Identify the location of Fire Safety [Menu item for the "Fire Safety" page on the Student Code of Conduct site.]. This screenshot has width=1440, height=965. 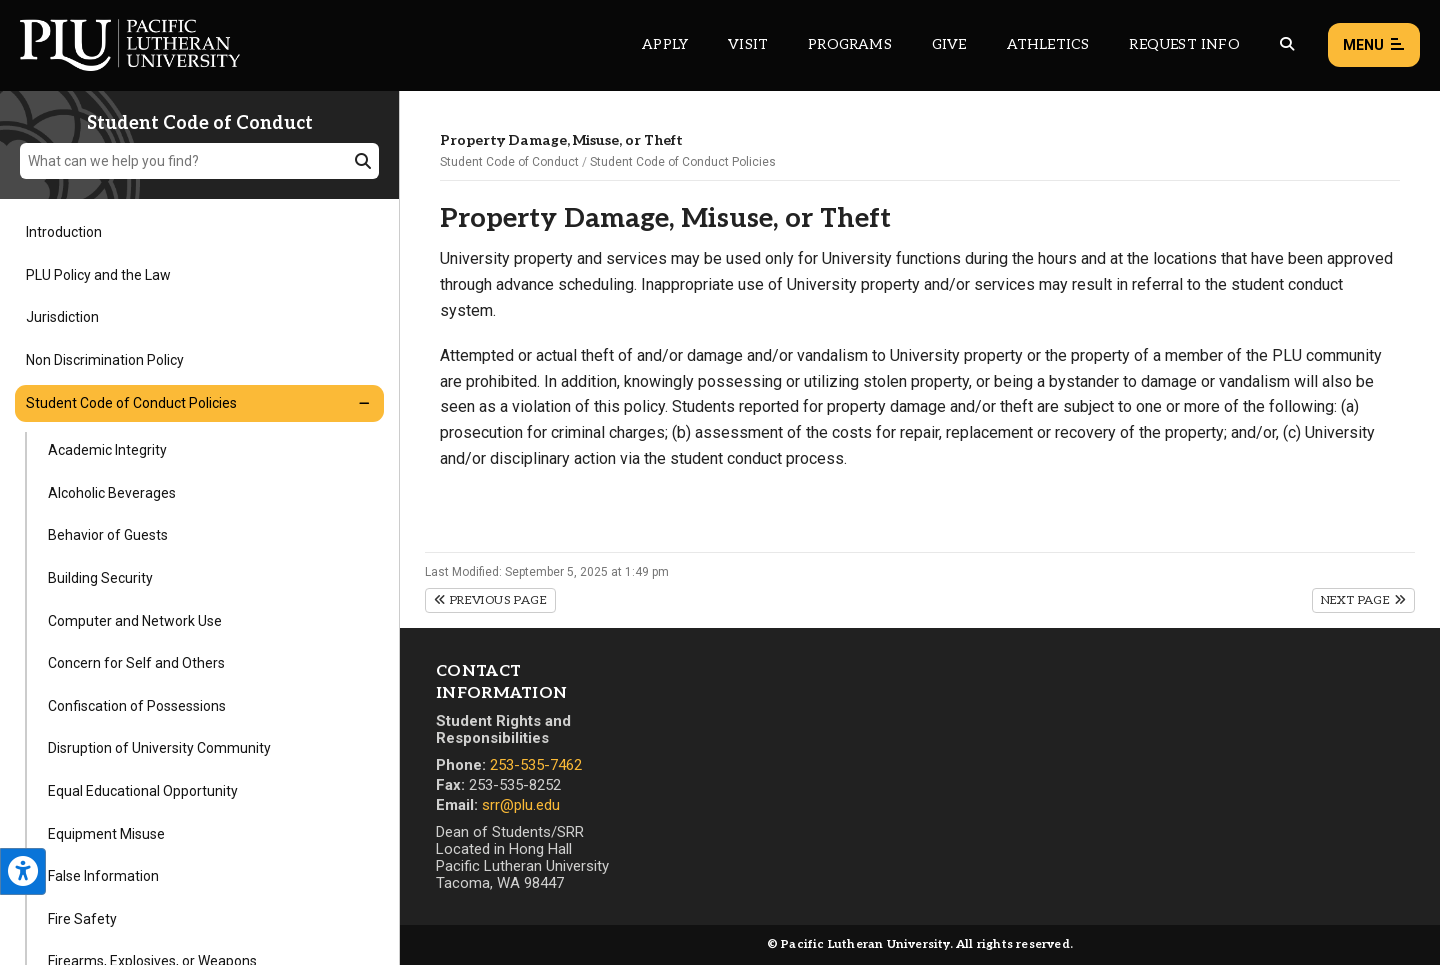
(82, 919).